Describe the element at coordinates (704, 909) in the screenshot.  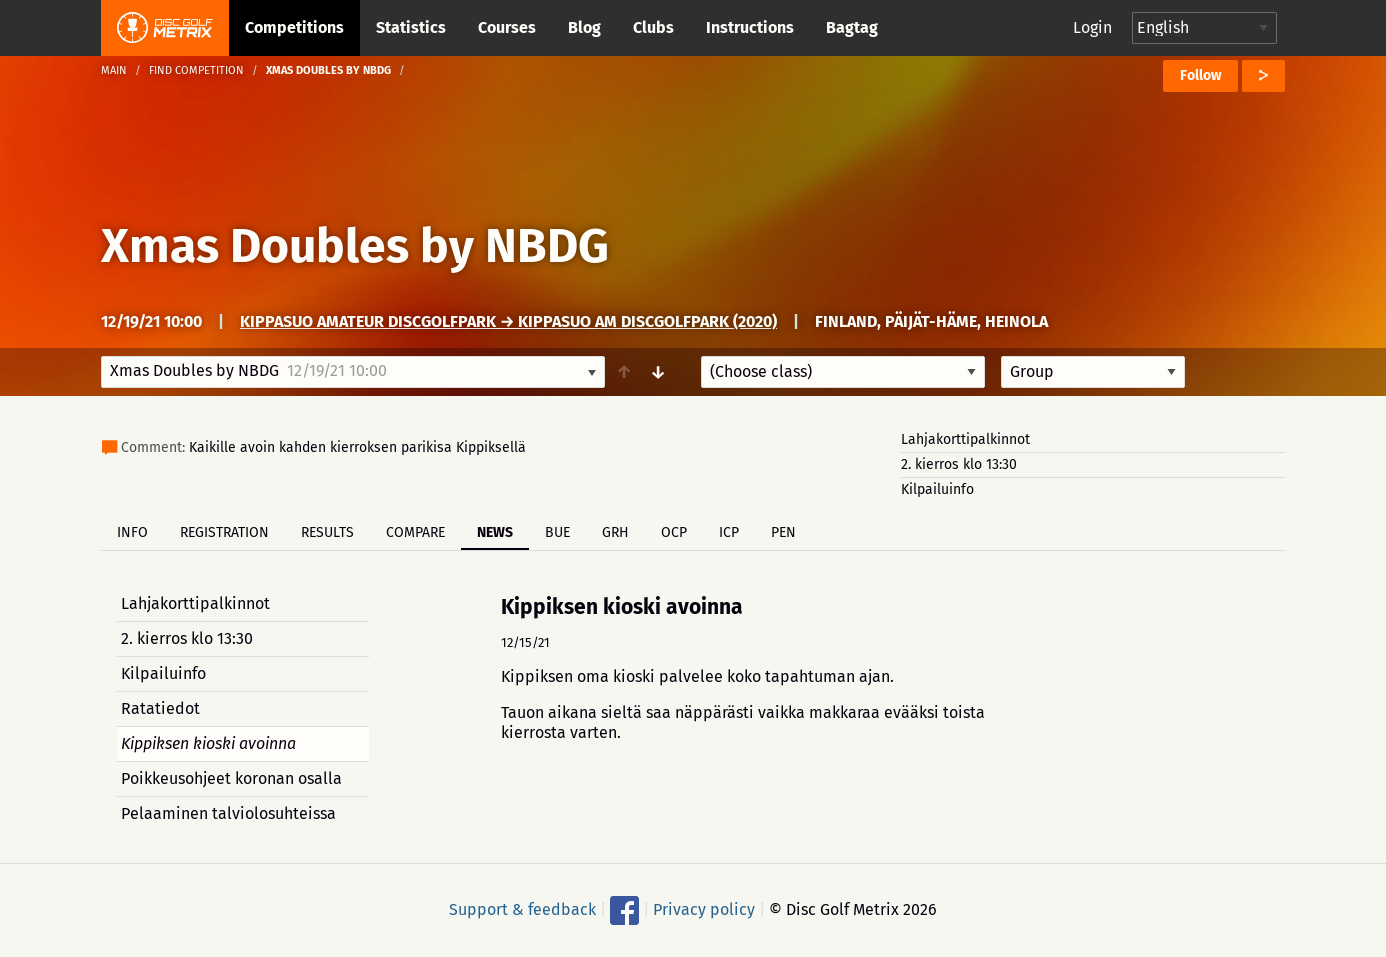
I see `Privacy policy` at that location.